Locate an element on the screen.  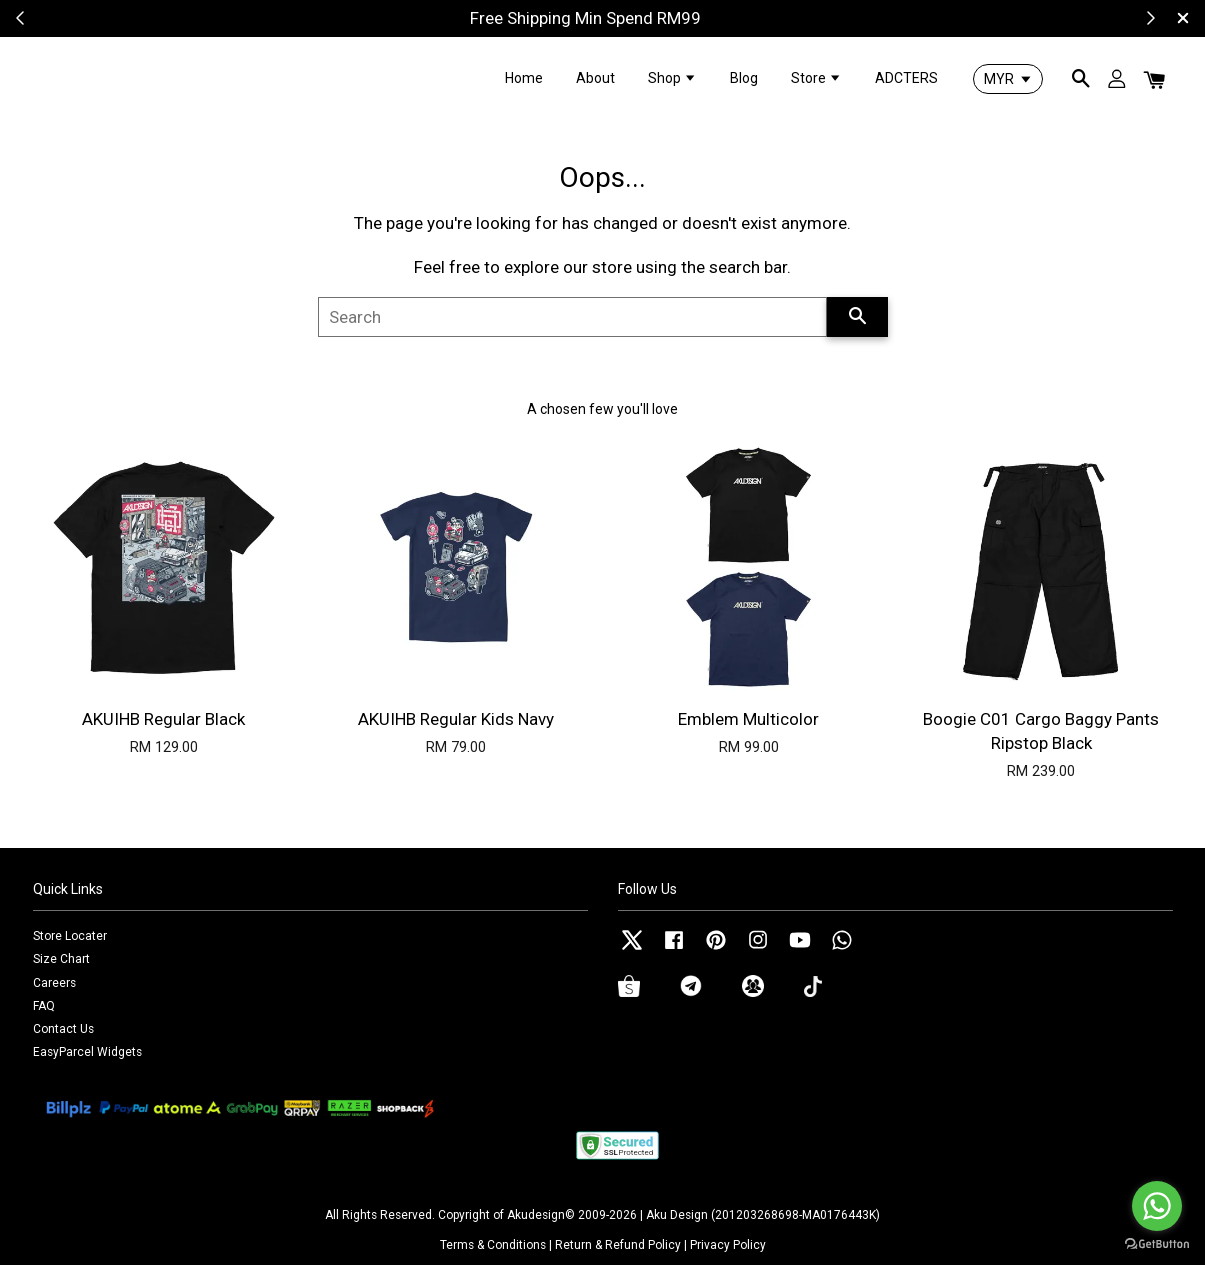
Home is located at coordinates (524, 78).